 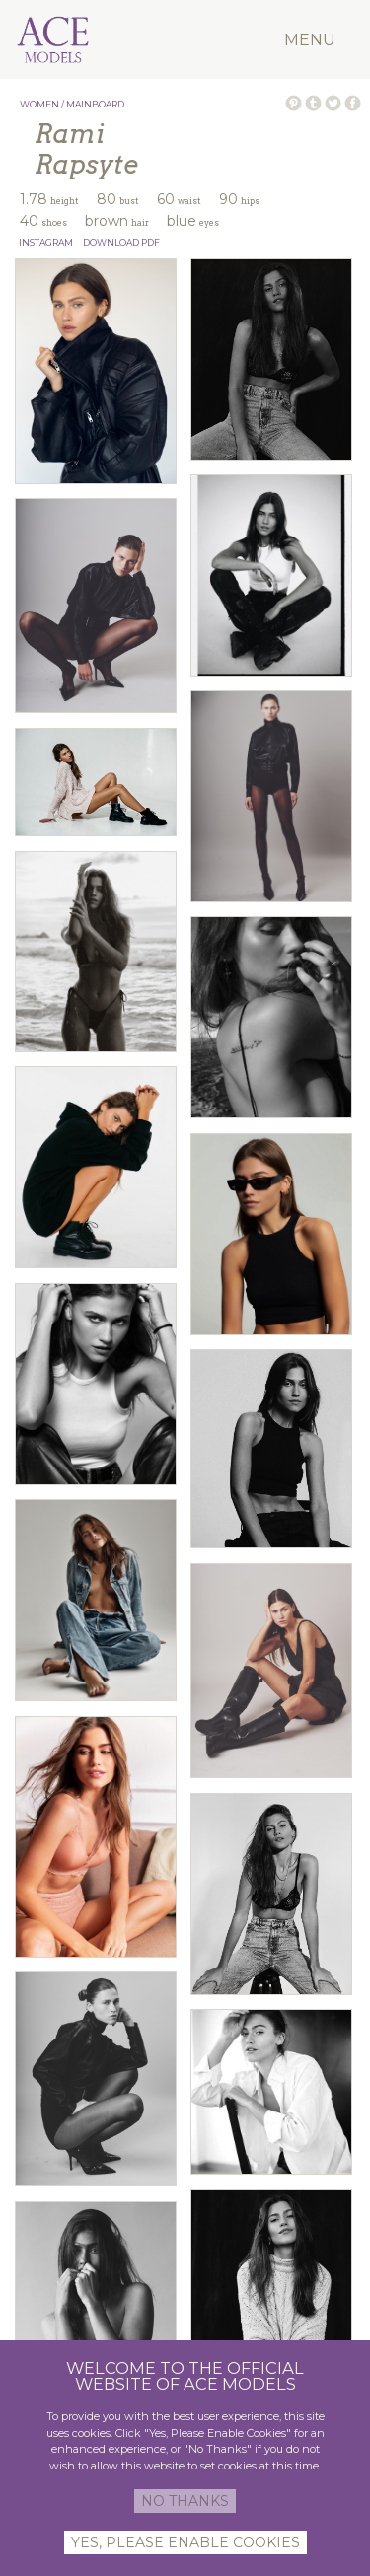 What do you see at coordinates (72, 104) in the screenshot?
I see `WOMEN / MAINBOARD` at bounding box center [72, 104].